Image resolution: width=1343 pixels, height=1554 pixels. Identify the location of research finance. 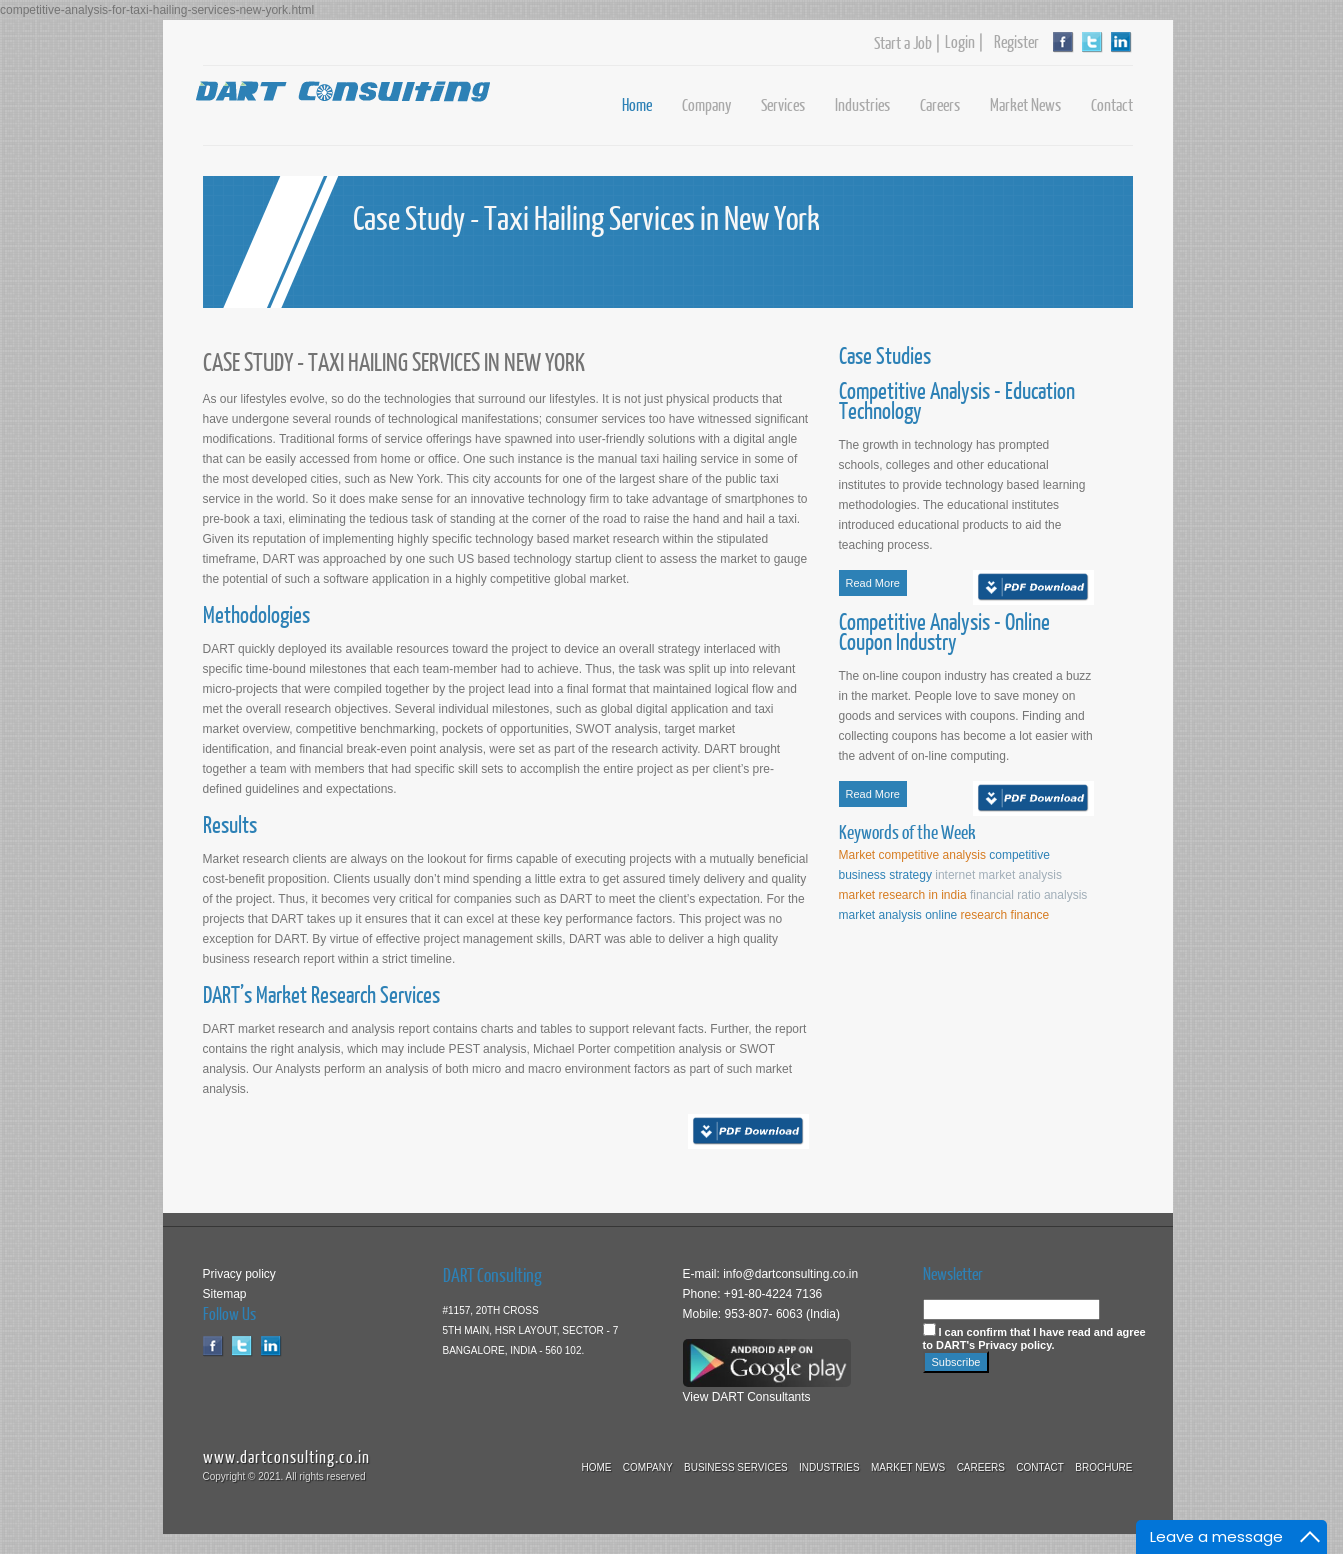
(1005, 915).